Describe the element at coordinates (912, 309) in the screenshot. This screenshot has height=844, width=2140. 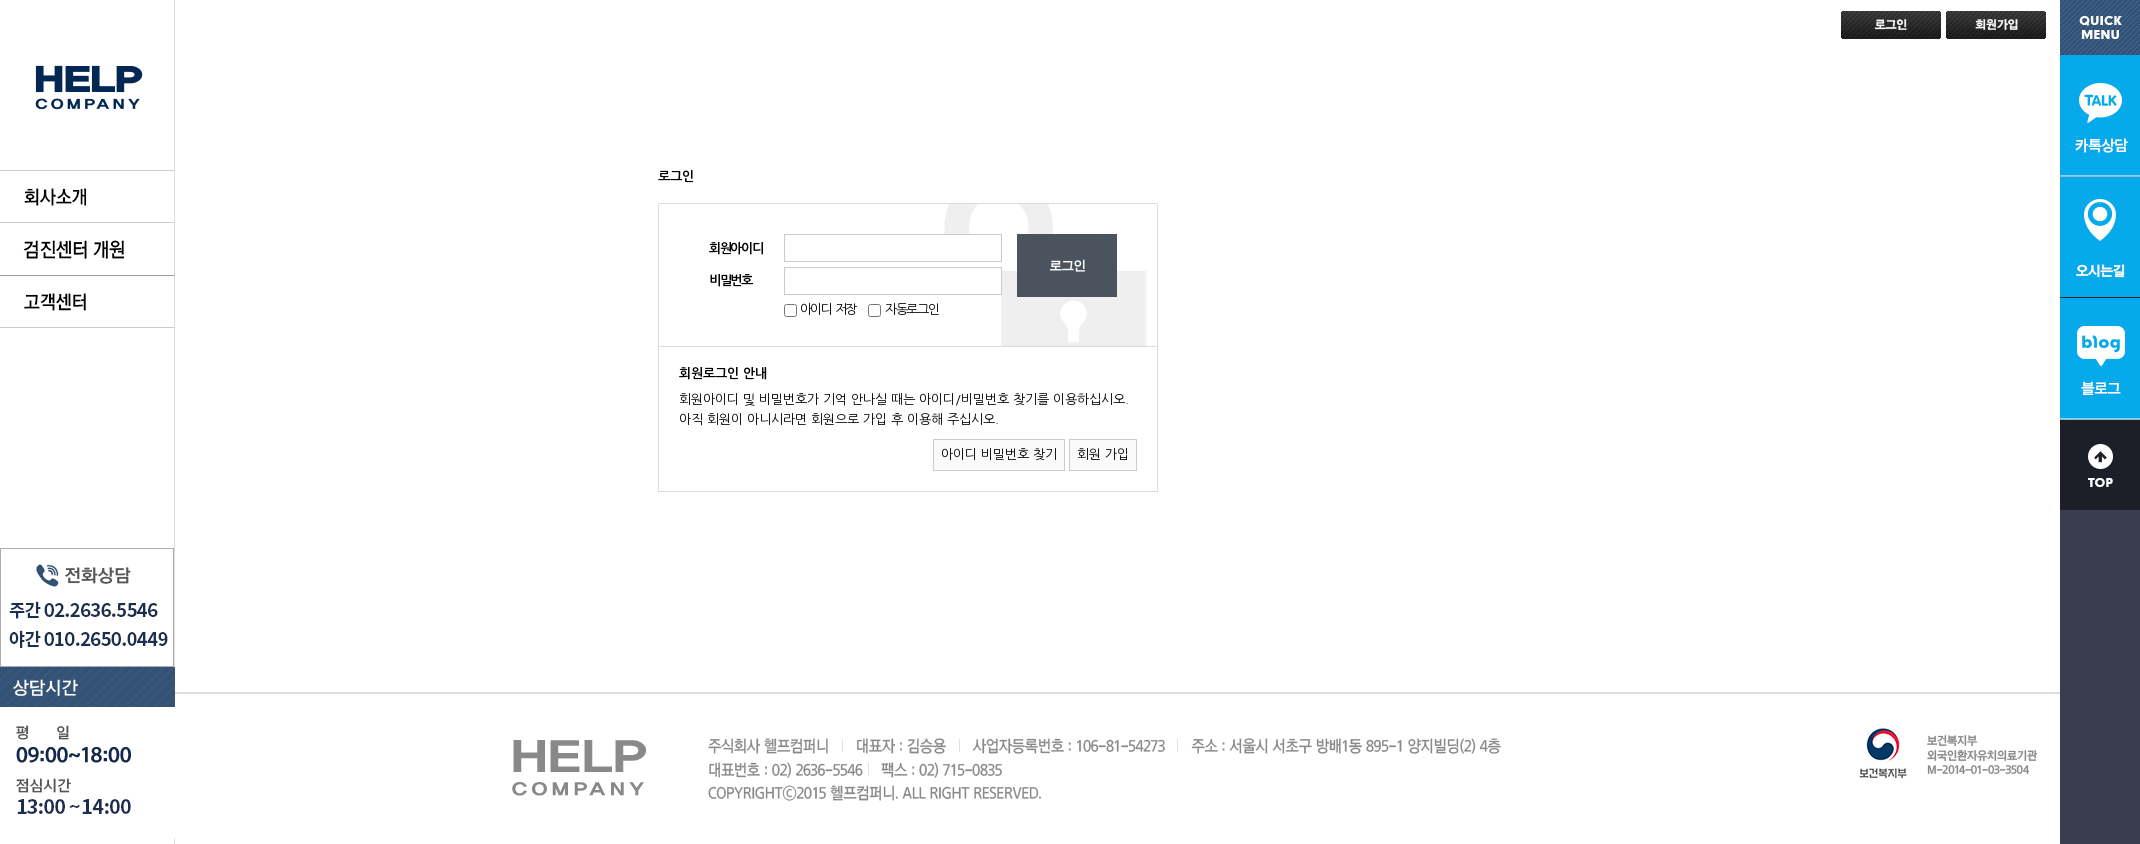
I see `자동로그인` at that location.